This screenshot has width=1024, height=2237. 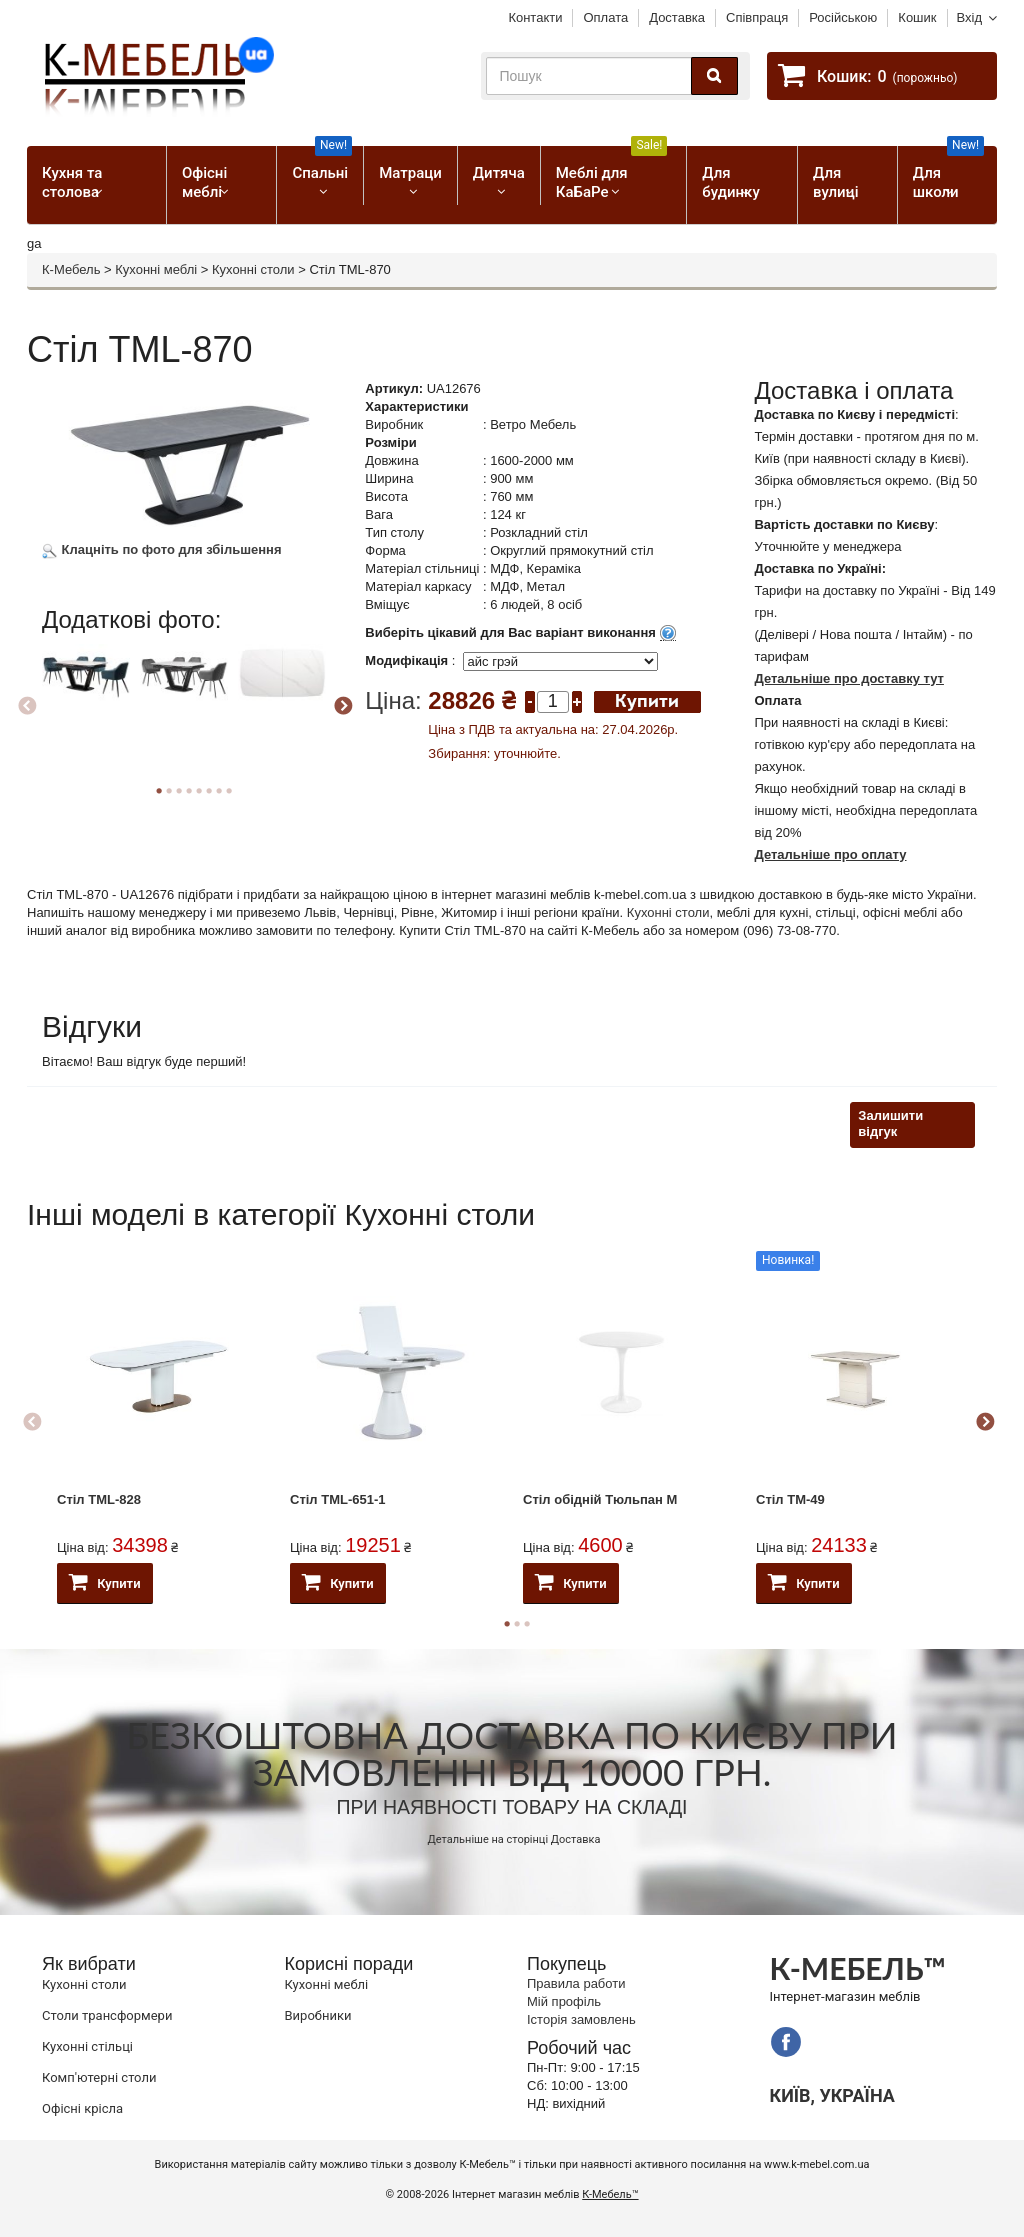 I want to click on [option], so click(x=88, y=702).